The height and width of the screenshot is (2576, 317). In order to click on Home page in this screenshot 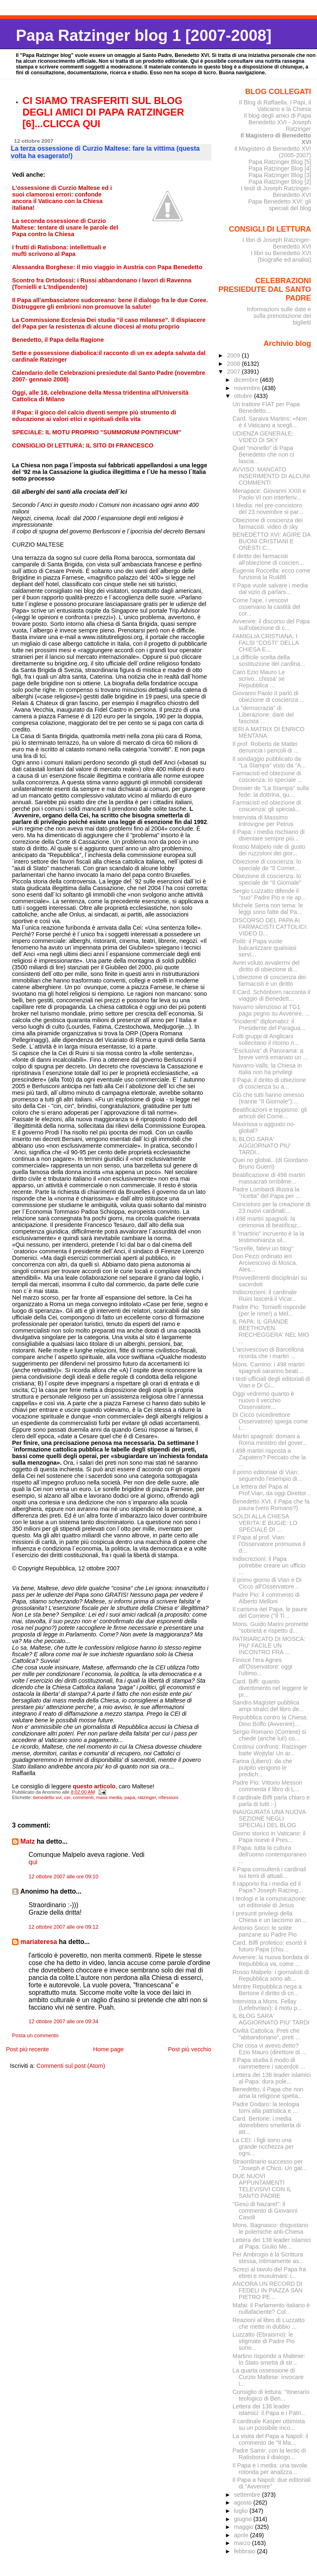, I will do `click(108, 2049)`.